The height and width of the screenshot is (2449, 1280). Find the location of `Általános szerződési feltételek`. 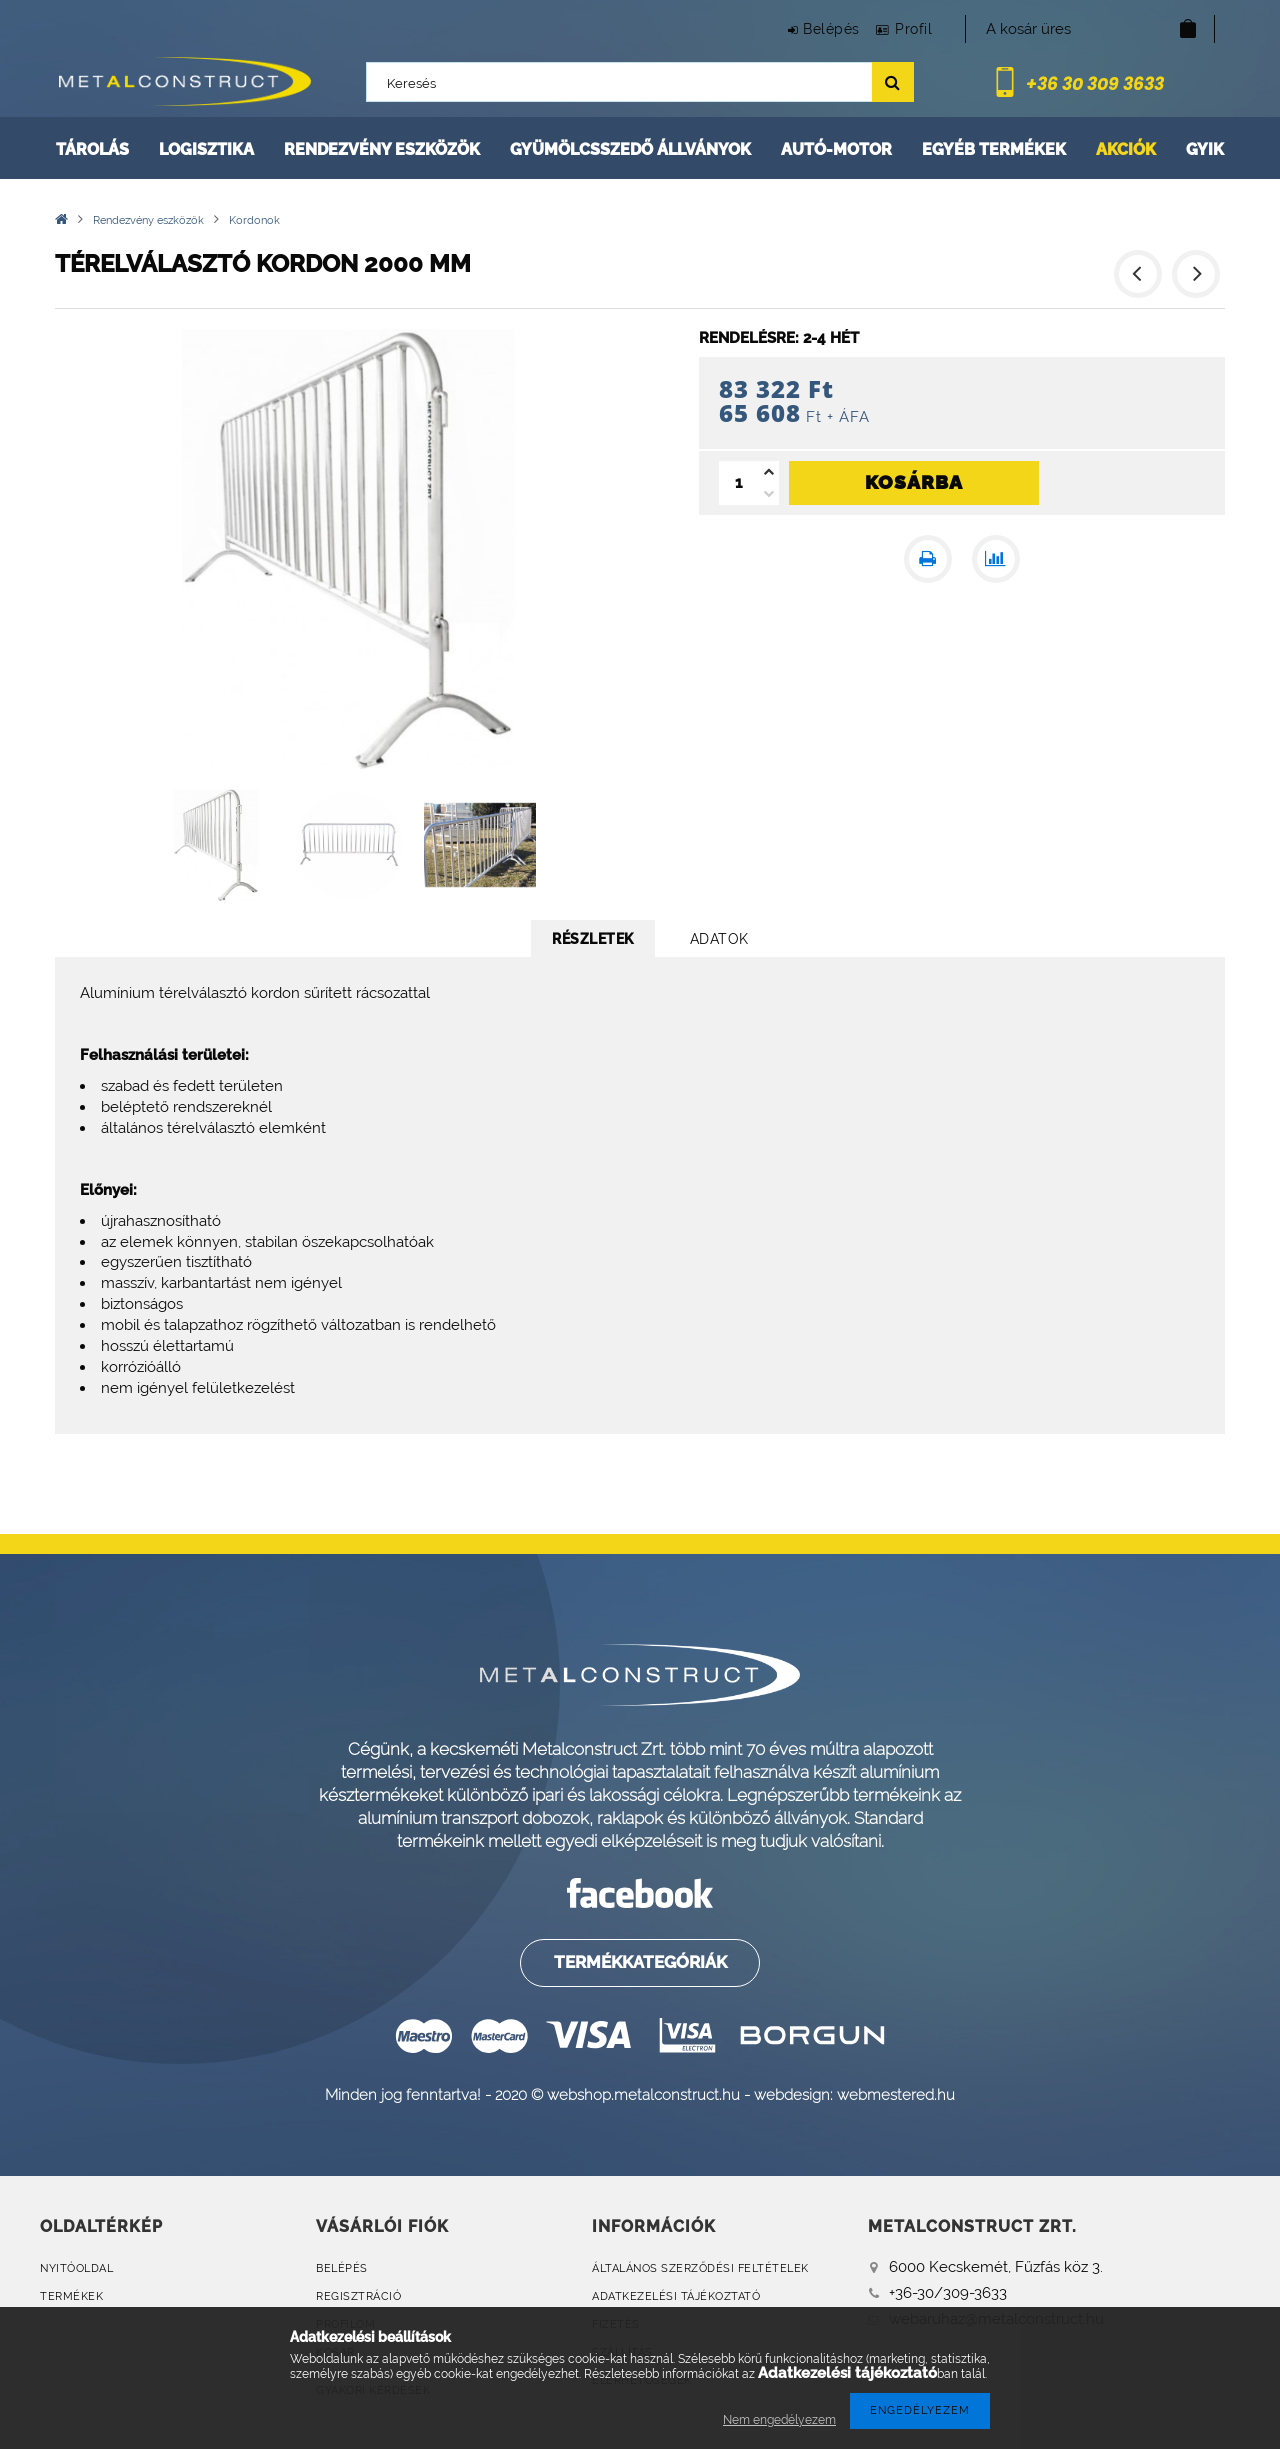

Általános szerződési feltételek is located at coordinates (700, 2268).